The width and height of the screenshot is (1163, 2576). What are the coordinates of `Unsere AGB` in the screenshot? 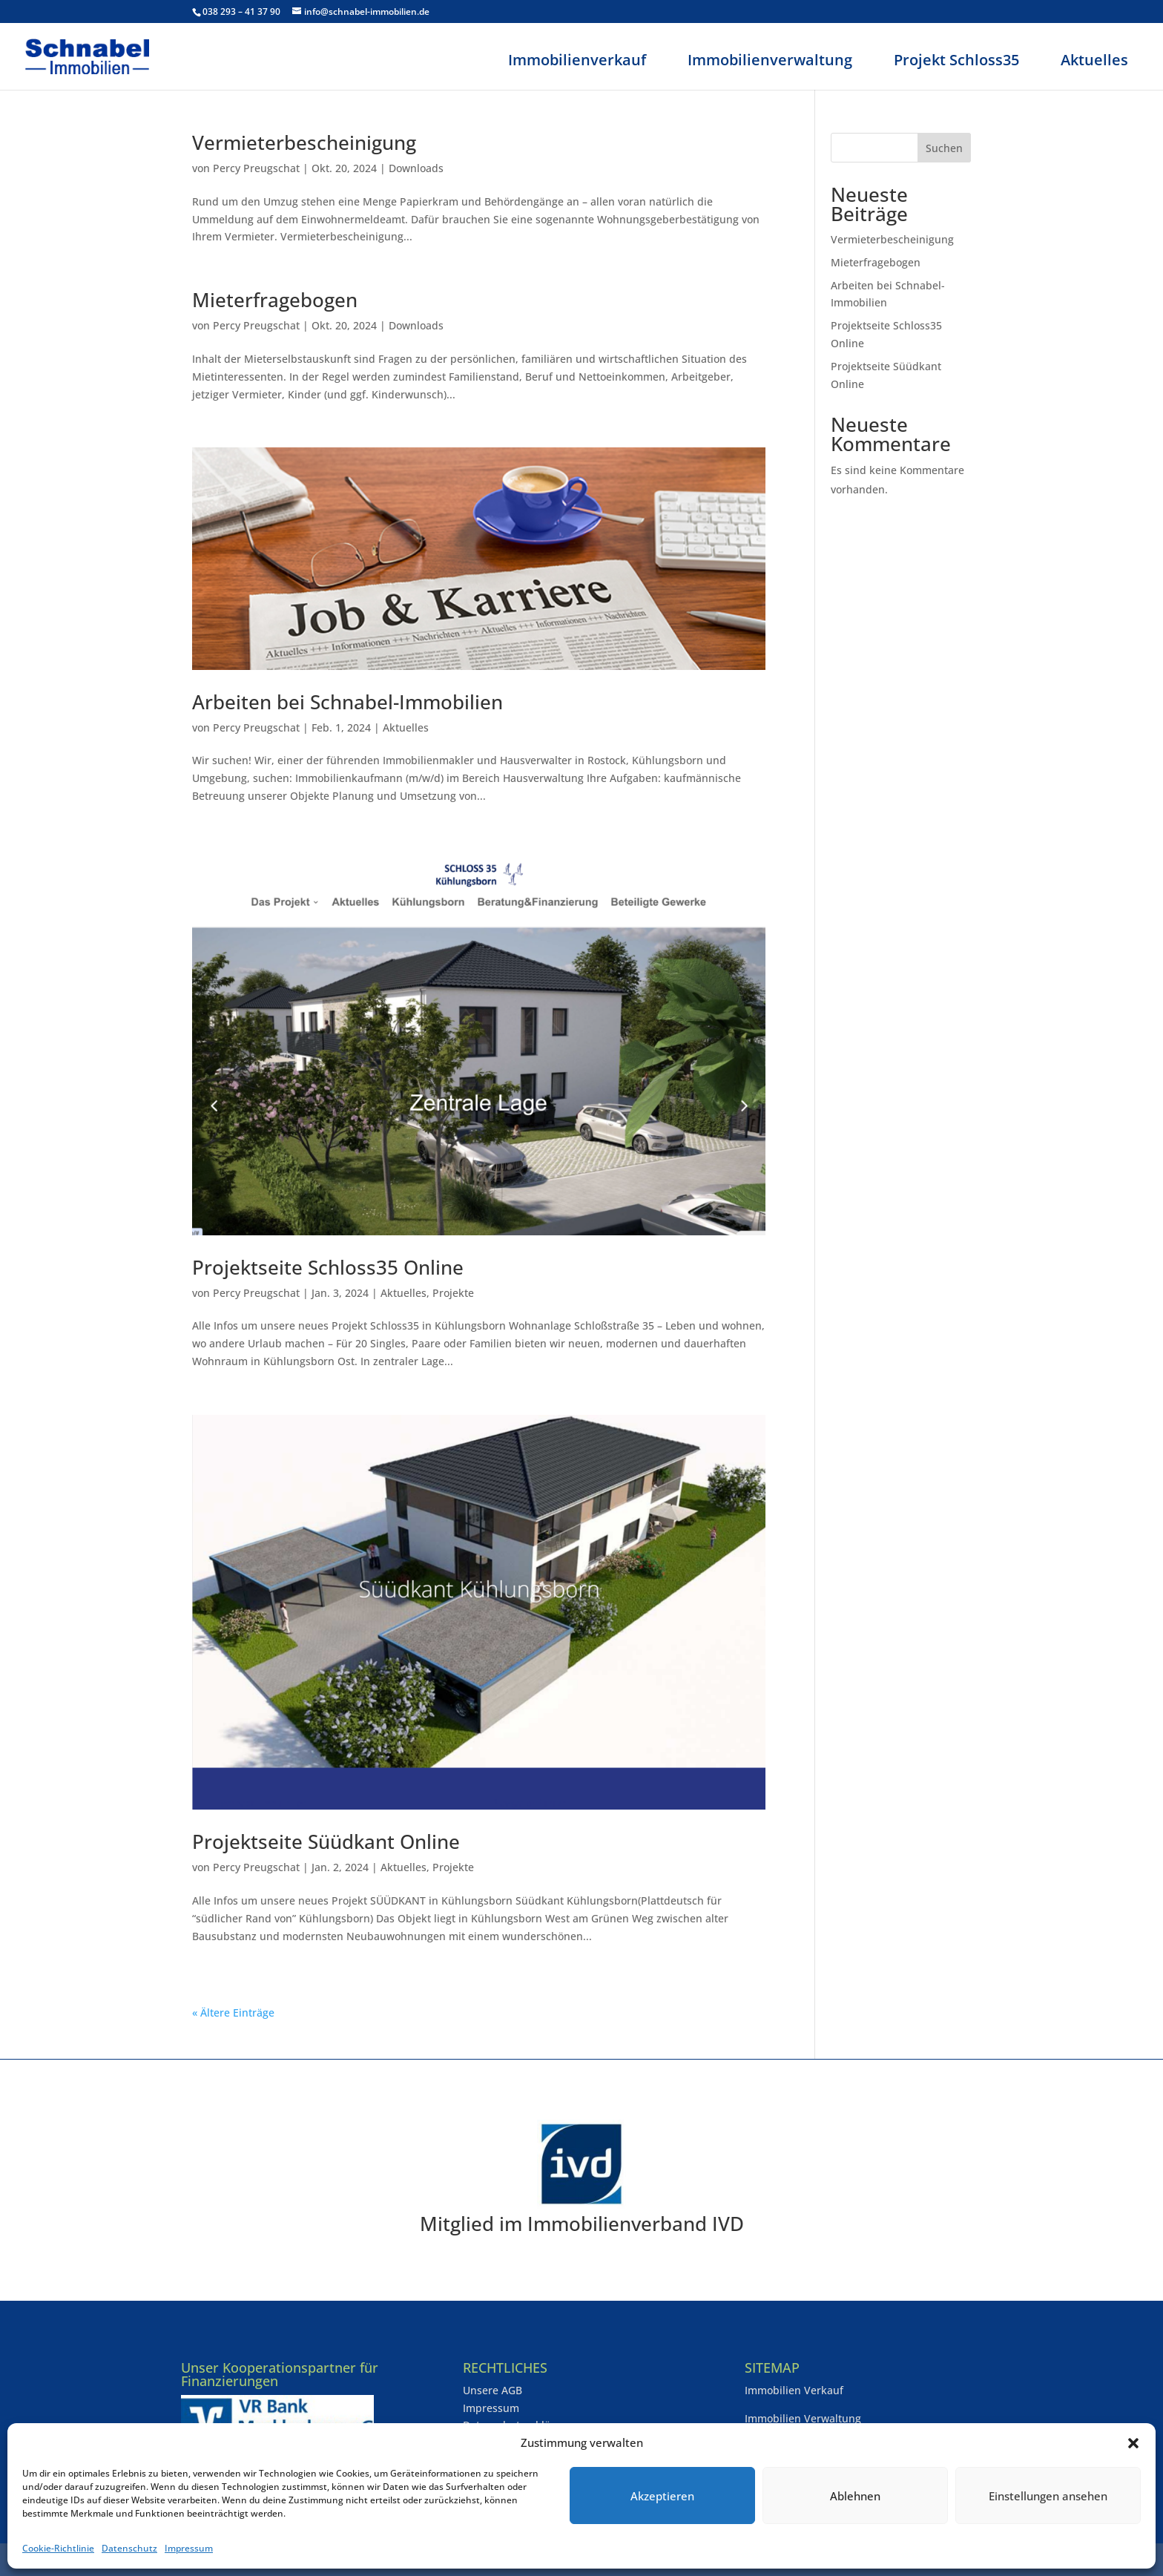 It's located at (492, 2390).